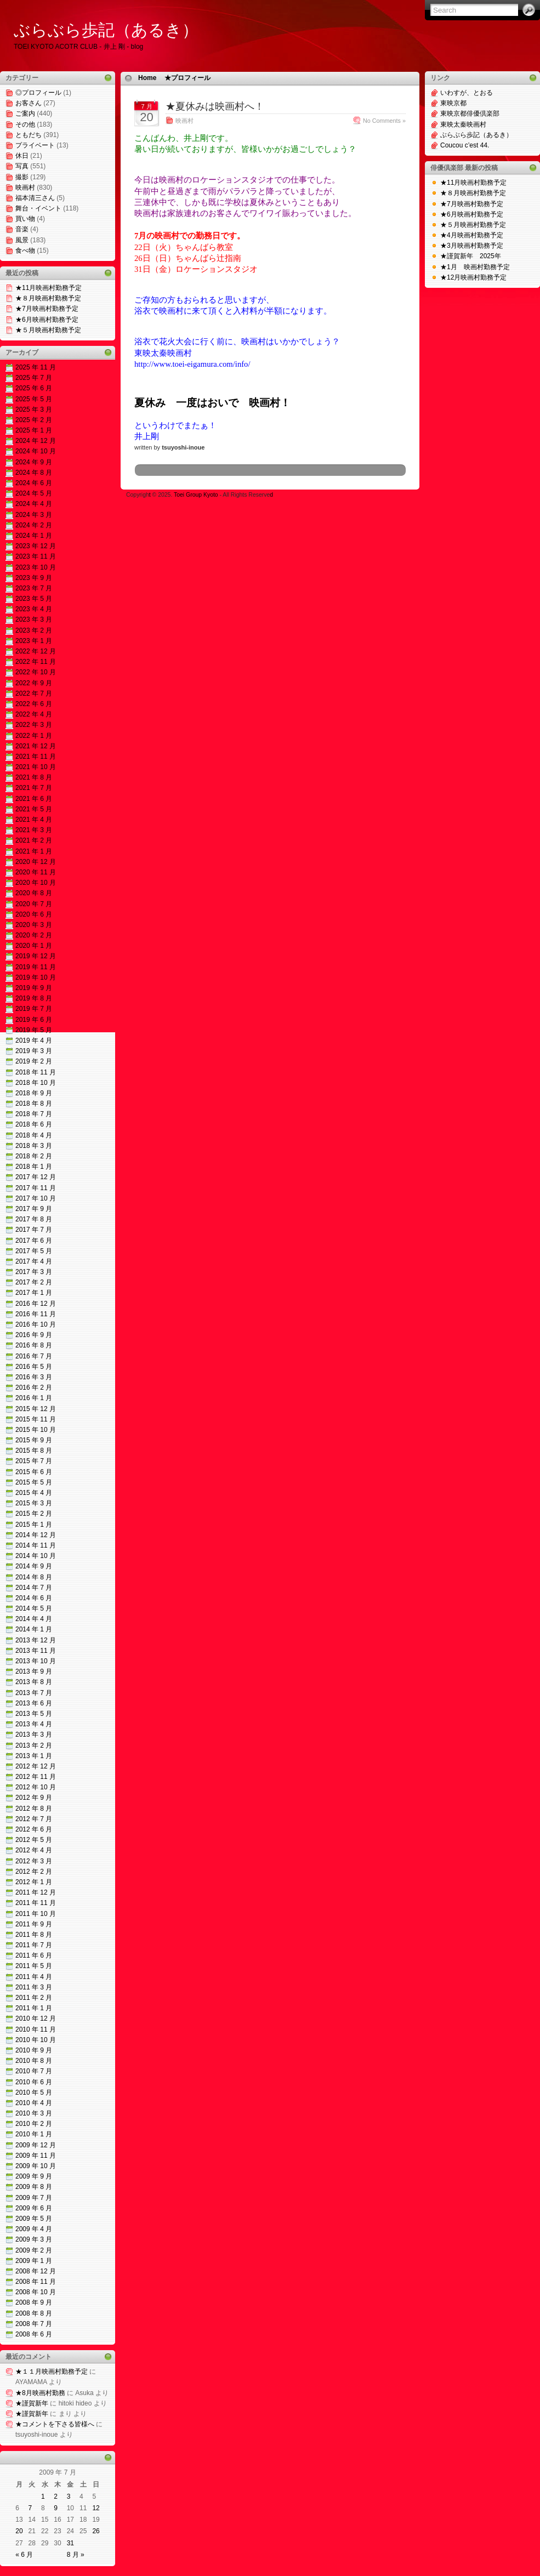 The width and height of the screenshot is (540, 2576). Describe the element at coordinates (46, 308) in the screenshot. I see `★7月映画村勤務予定` at that location.